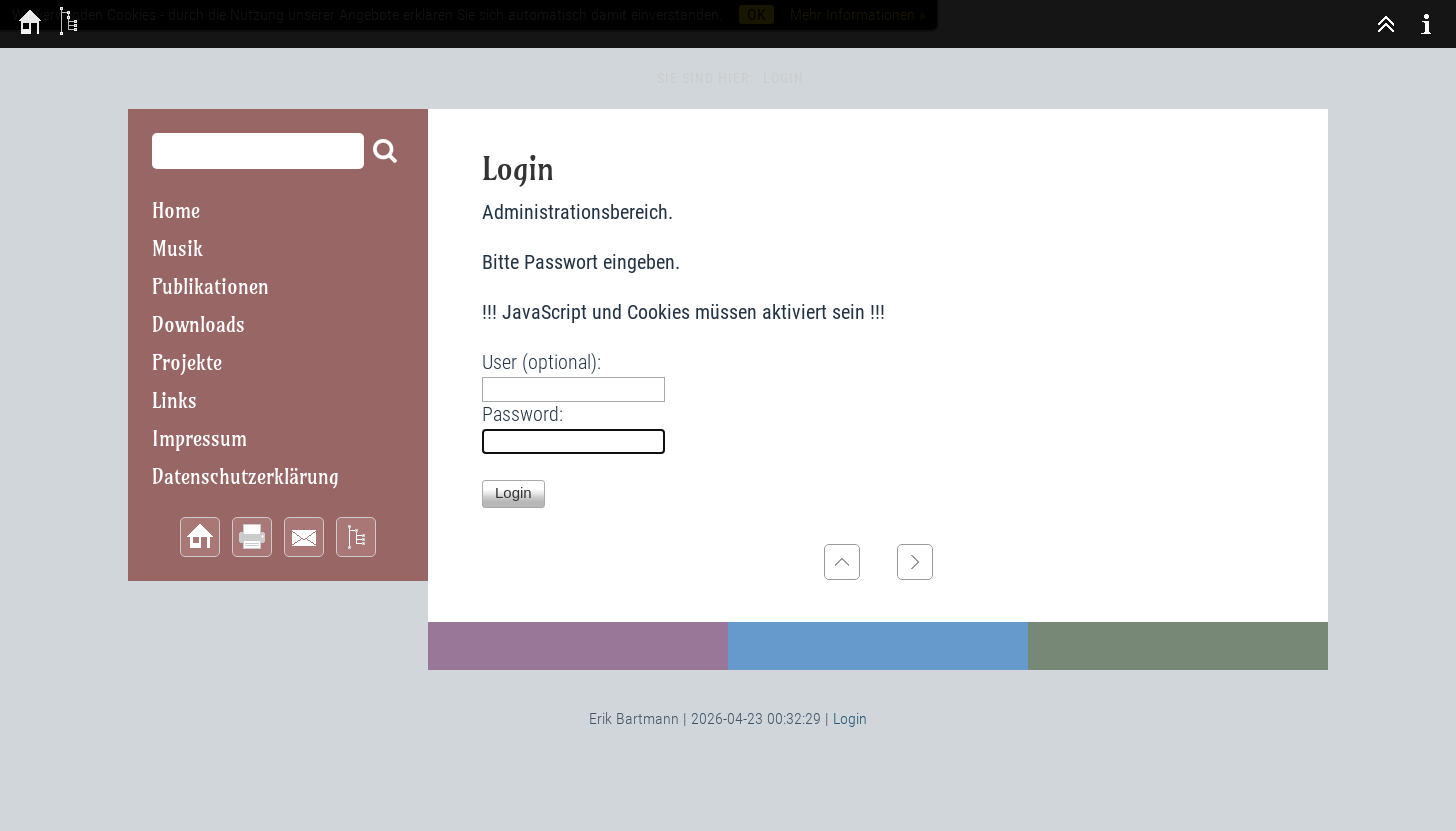  Describe the element at coordinates (177, 248) in the screenshot. I see `Musik` at that location.